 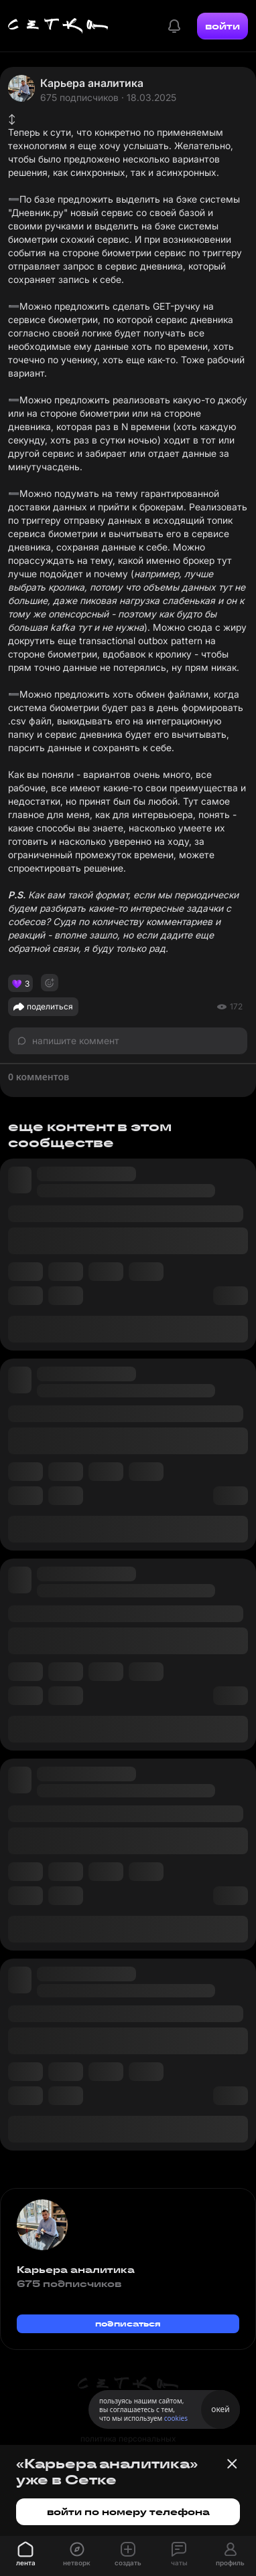 What do you see at coordinates (220, 2409) in the screenshot?
I see `окей [Принять использование cookies]` at bounding box center [220, 2409].